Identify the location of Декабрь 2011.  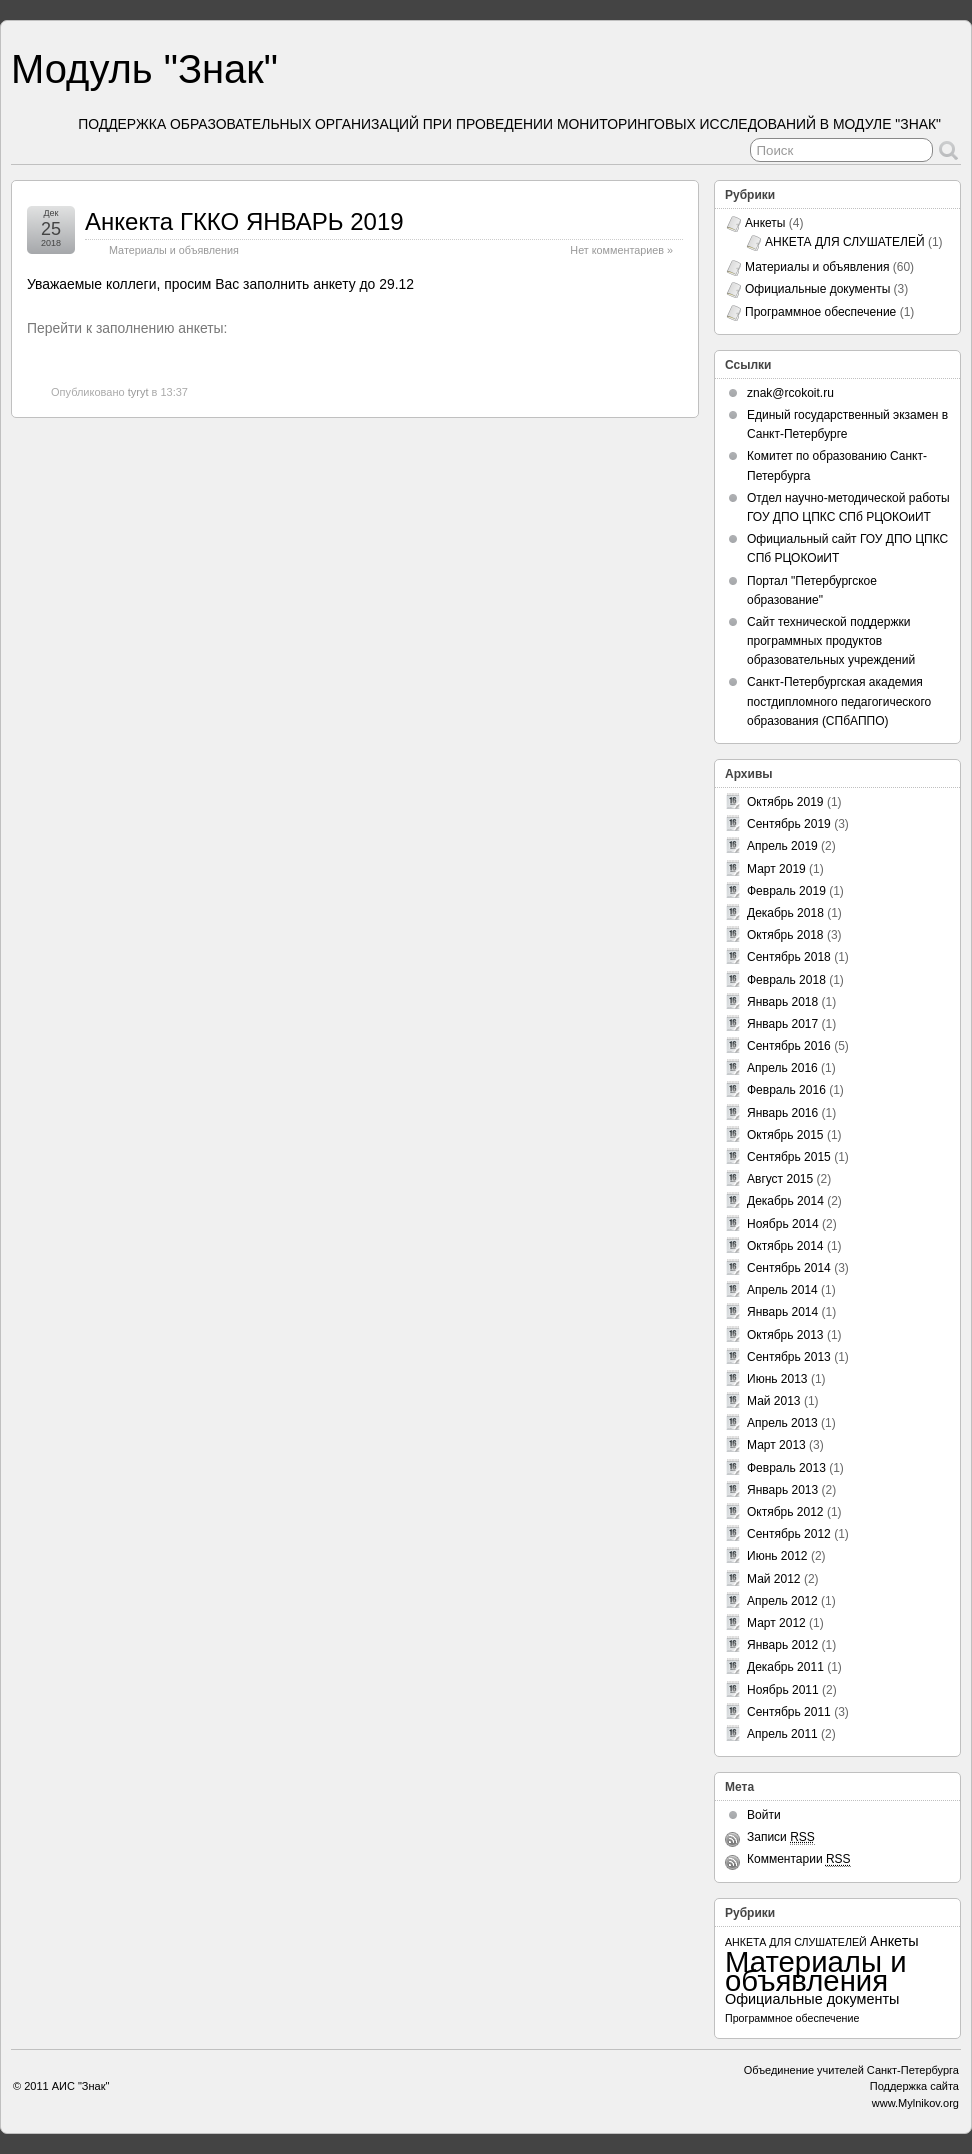
(785, 1667).